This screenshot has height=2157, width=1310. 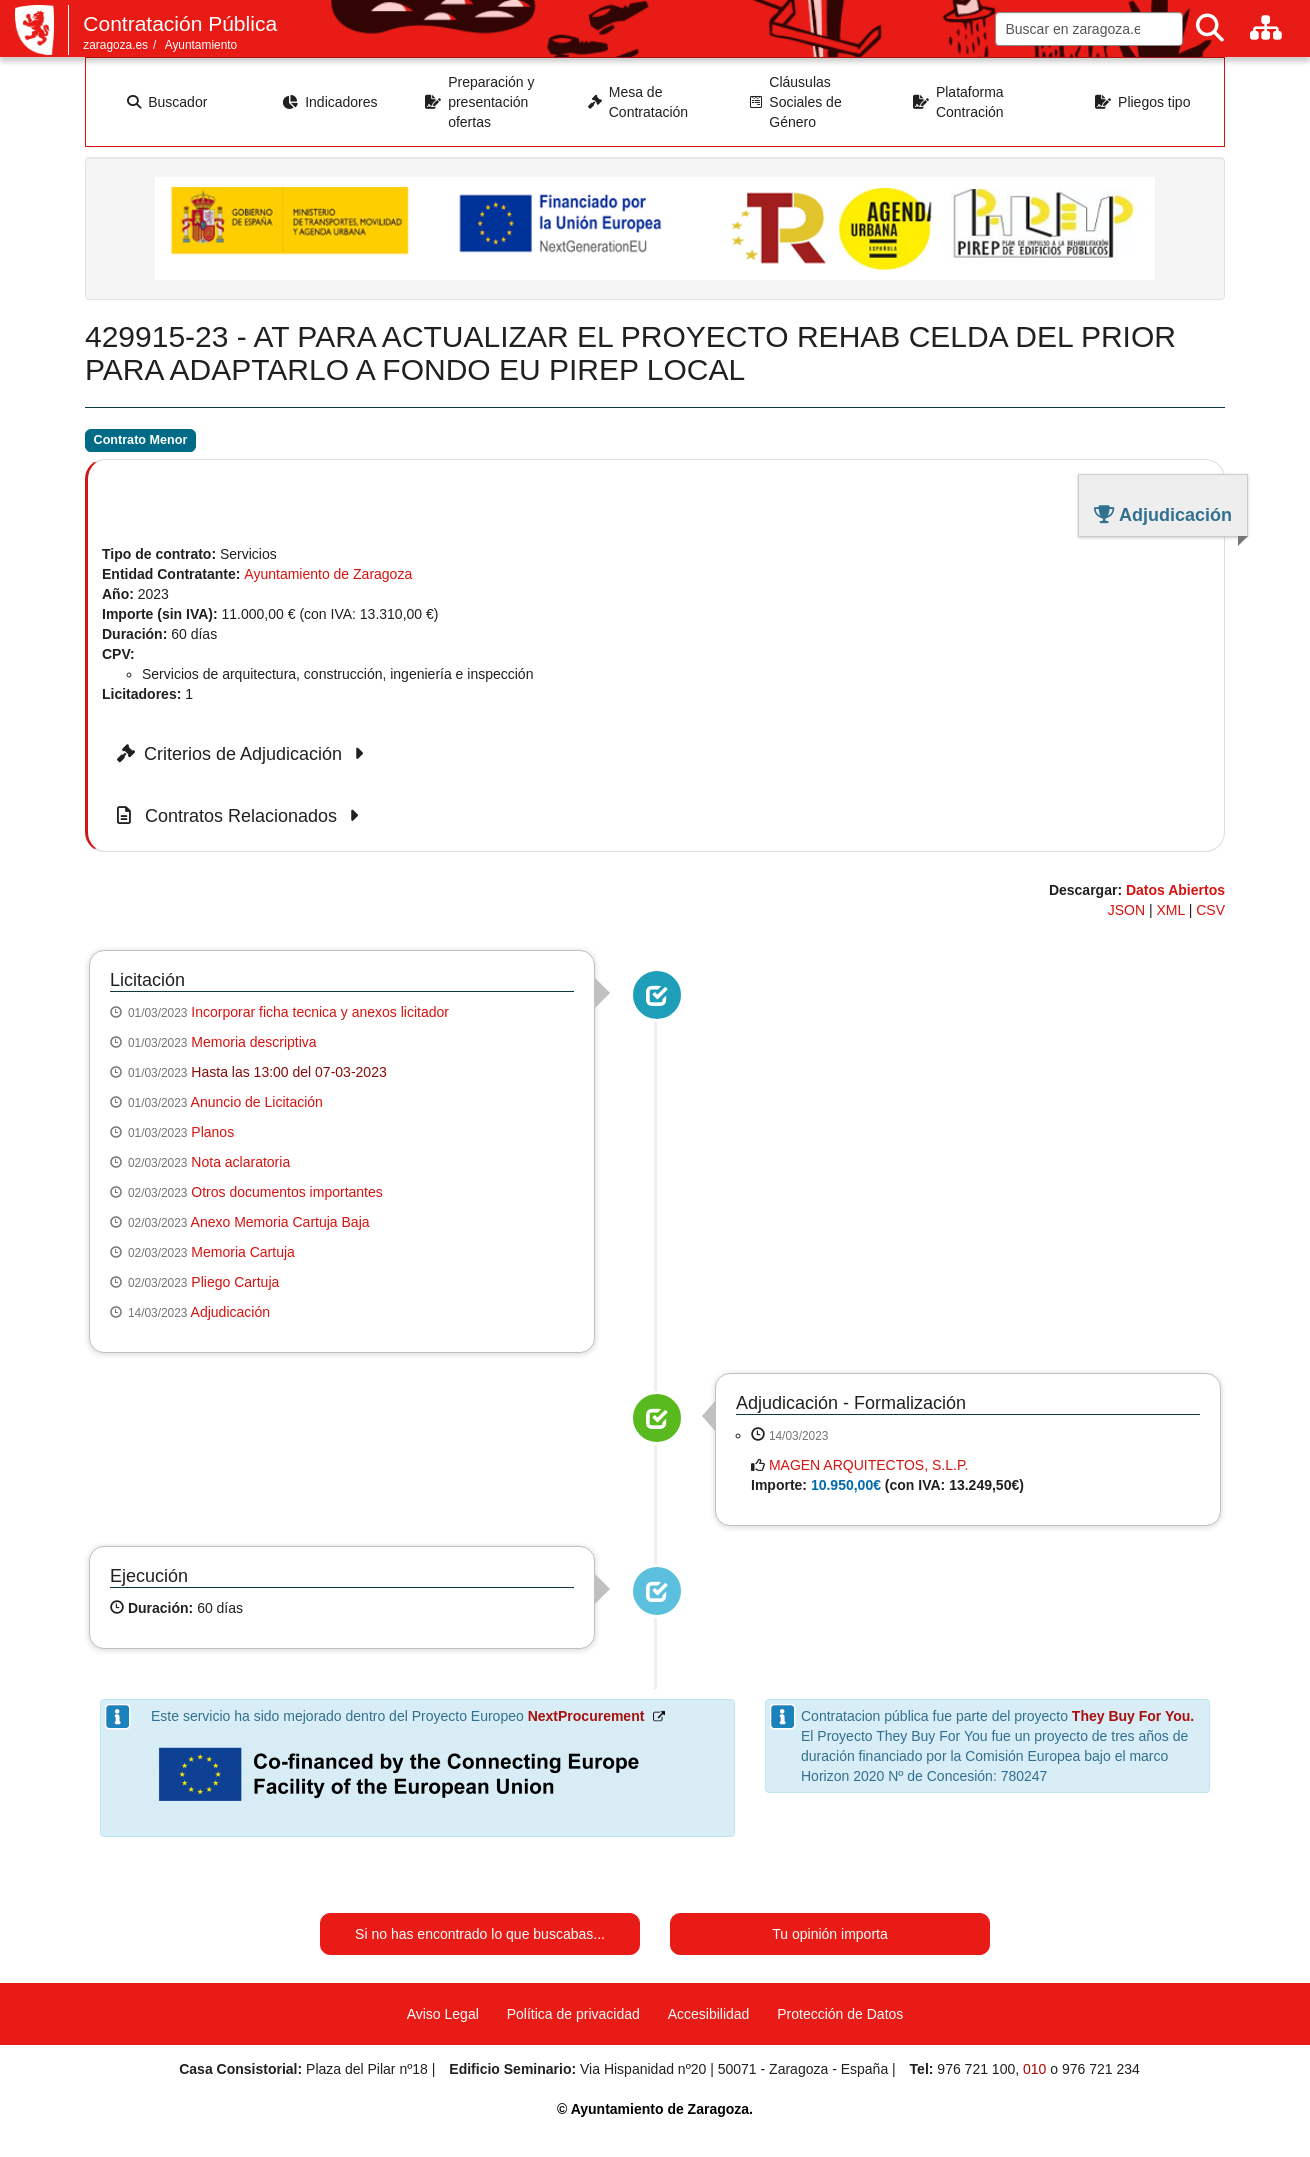 I want to click on zaragoza.es, so click(x=115, y=45).